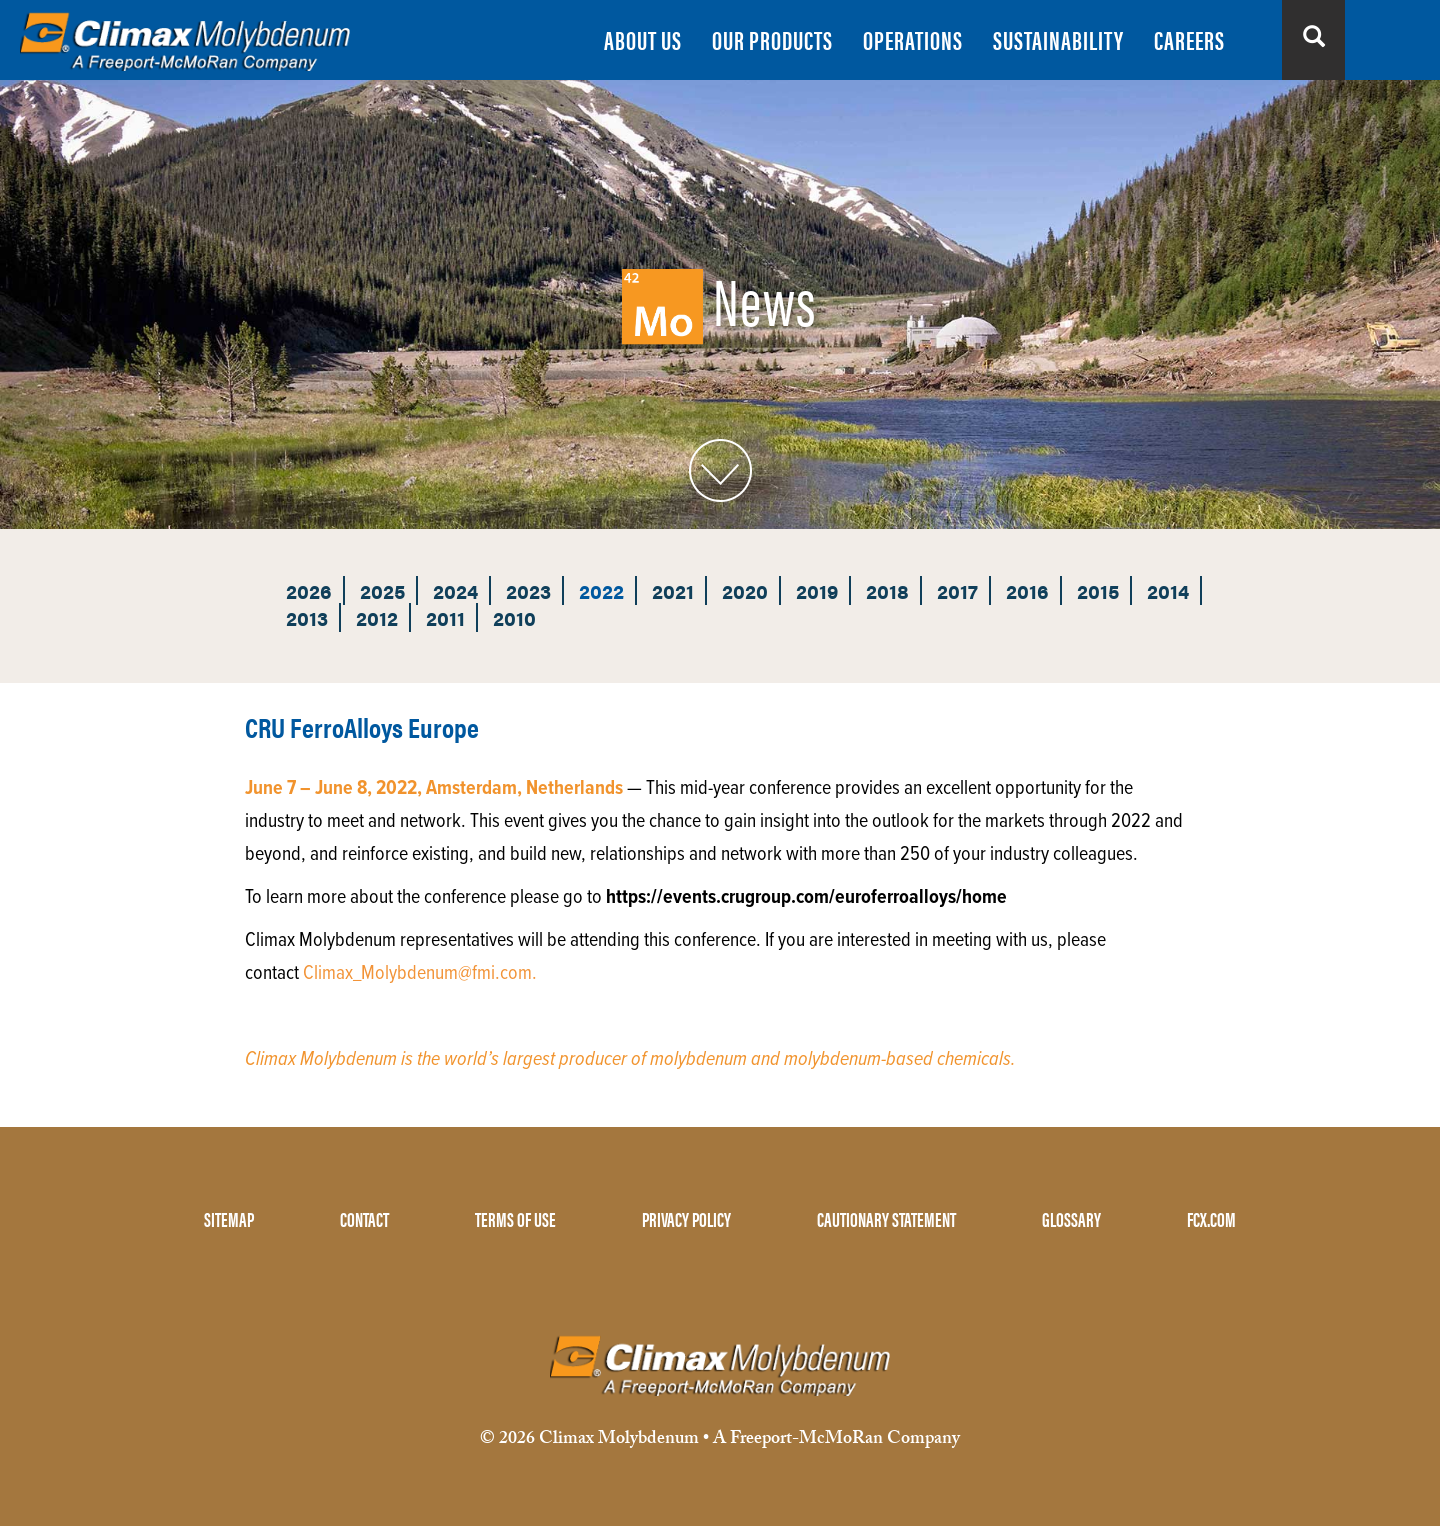 This screenshot has height=1527, width=1440. What do you see at coordinates (1027, 590) in the screenshot?
I see `2016` at bounding box center [1027, 590].